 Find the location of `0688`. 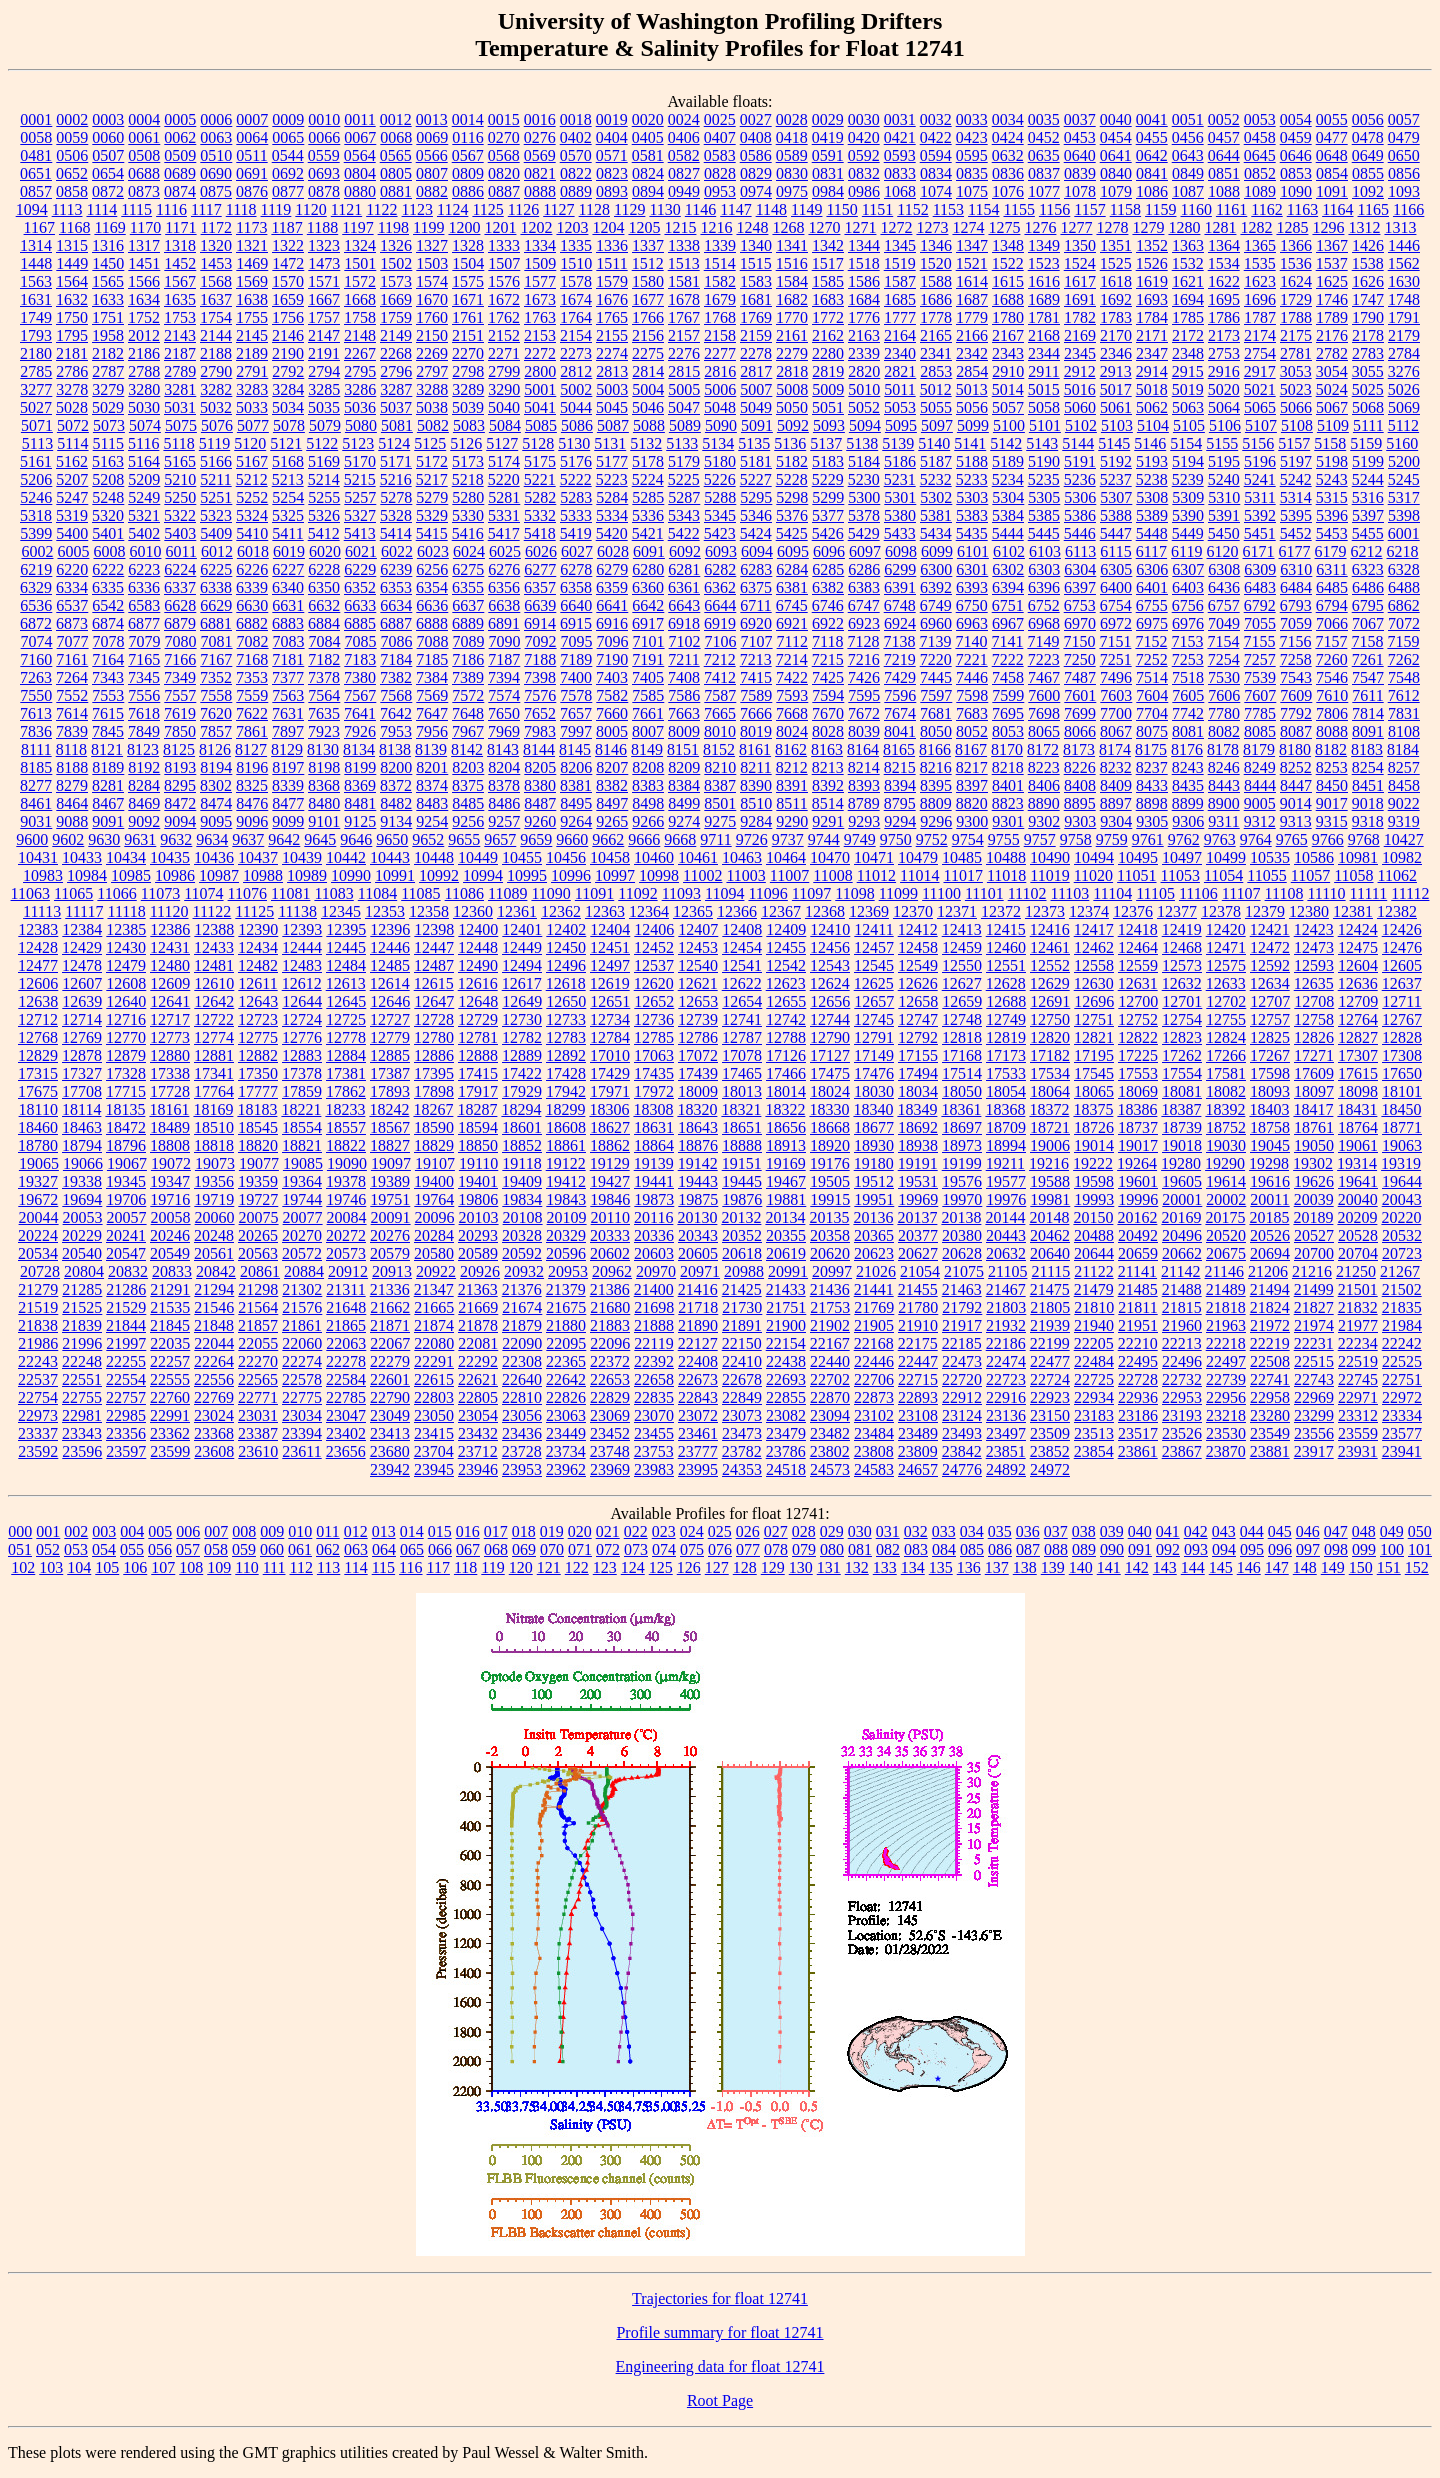

0688 is located at coordinates (144, 173).